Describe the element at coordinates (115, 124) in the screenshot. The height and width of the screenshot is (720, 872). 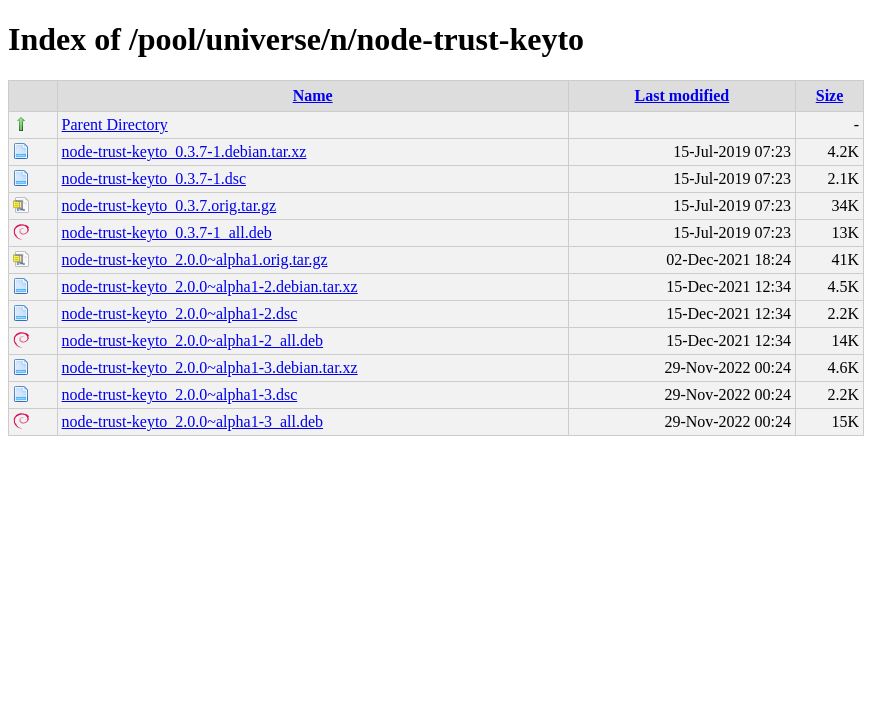
I see `Parent Directory` at that location.